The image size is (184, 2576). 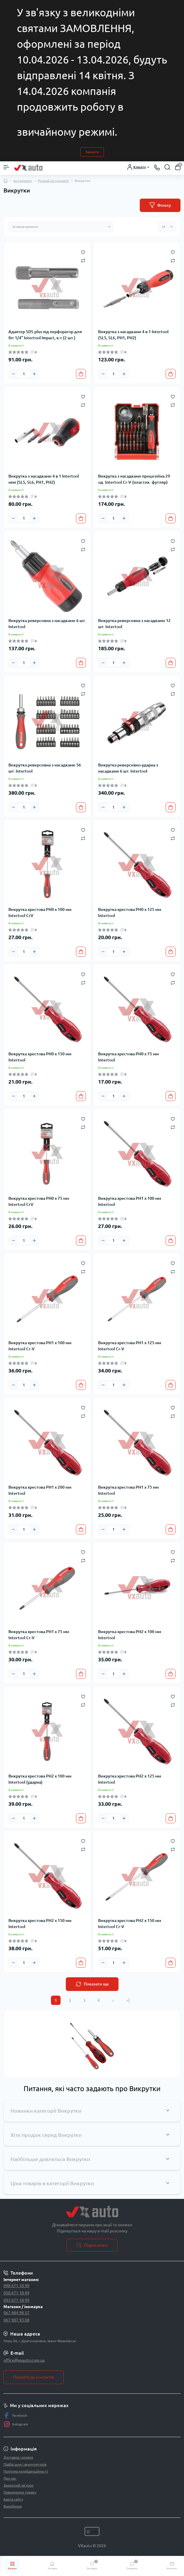 I want to click on [Plus], so click(x=34, y=374).